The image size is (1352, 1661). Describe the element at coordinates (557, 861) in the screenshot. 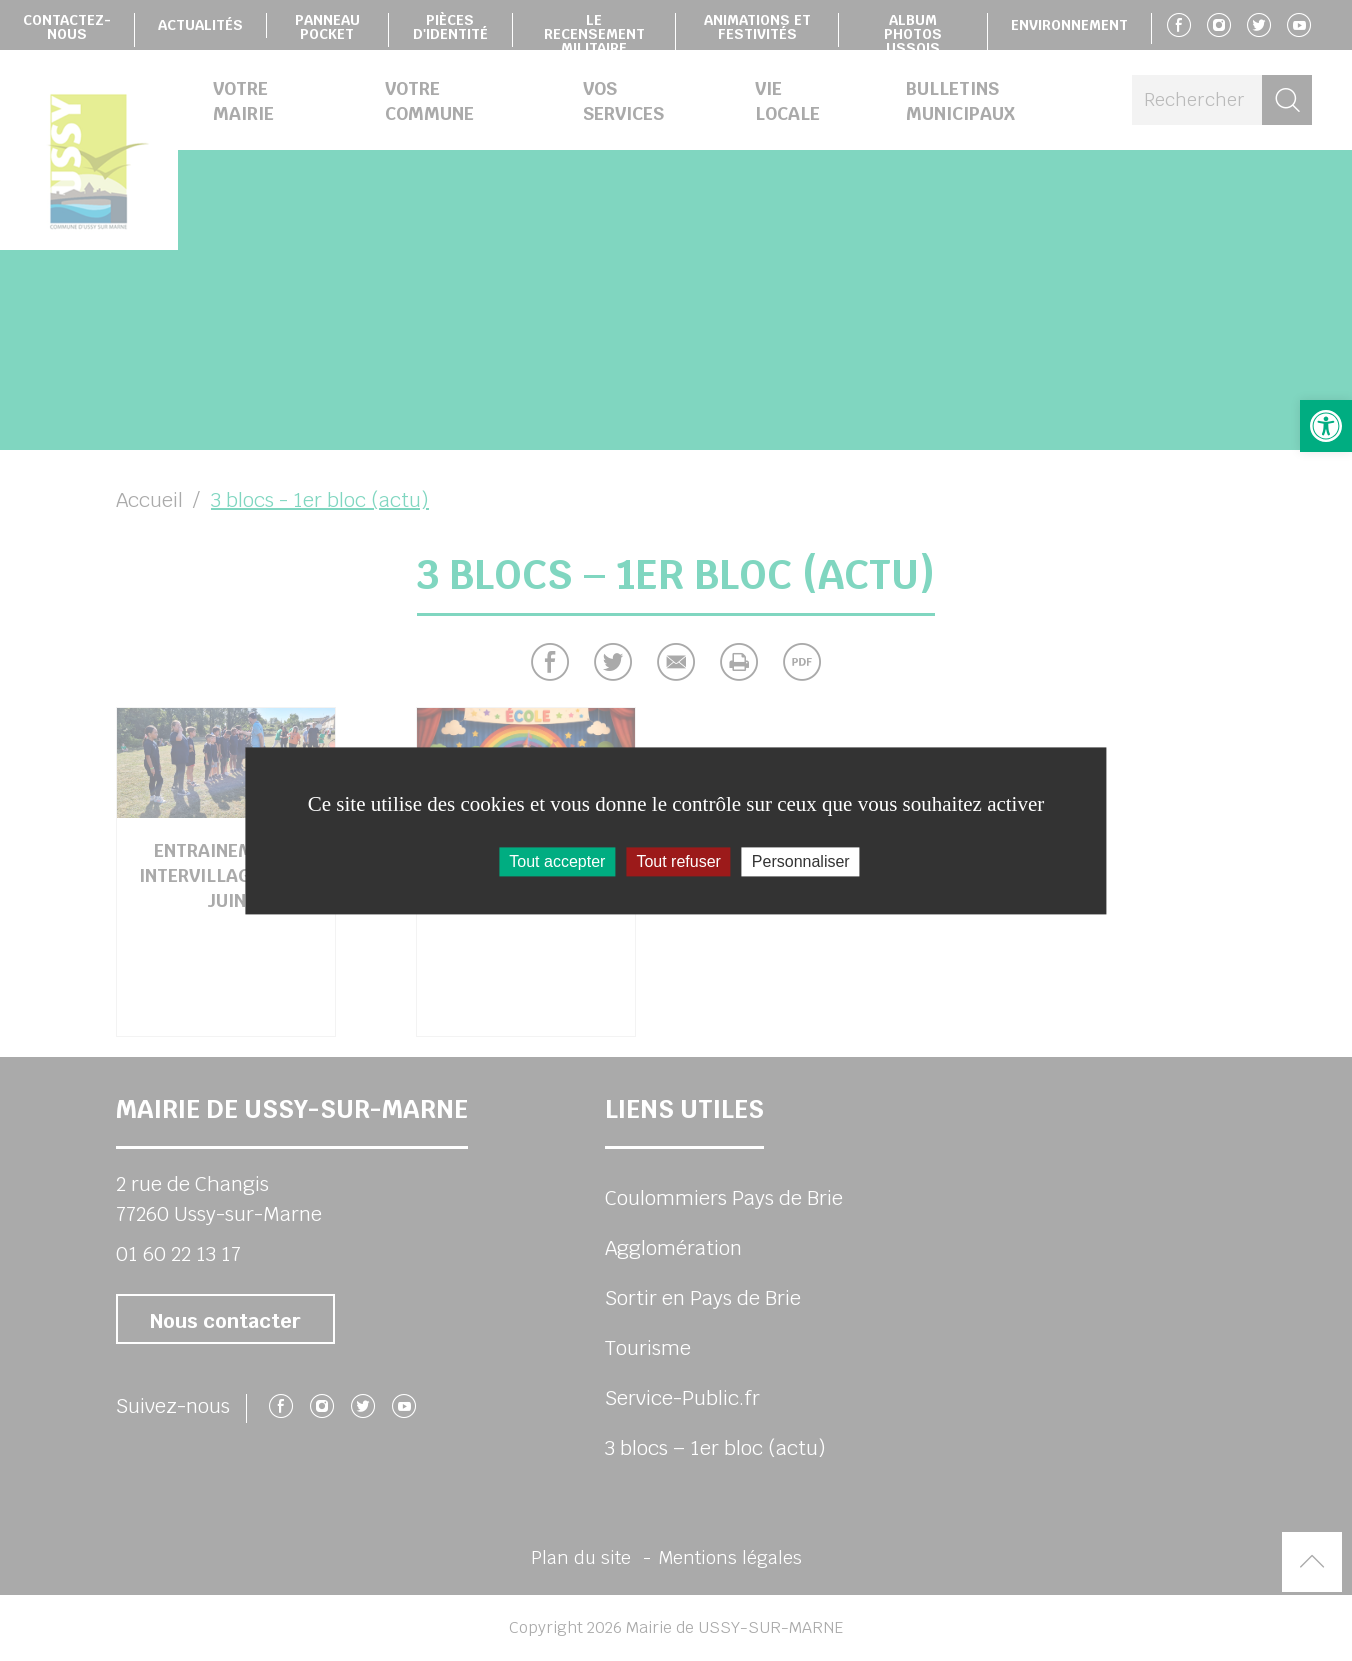

I see `Tout accepter` at that location.